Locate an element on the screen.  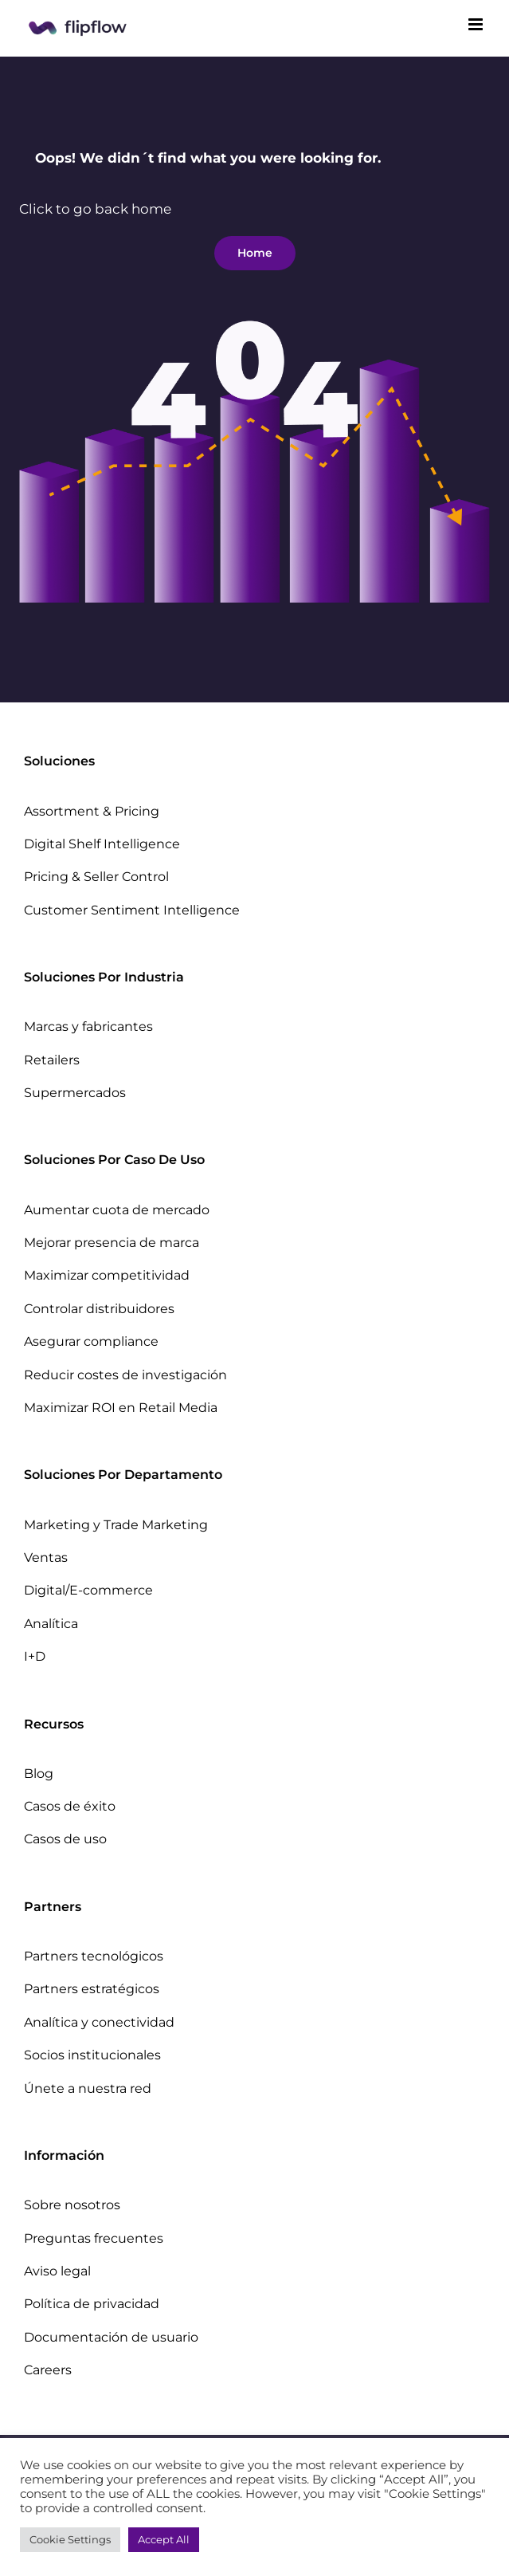
Política de privacidad is located at coordinates (91, 2303).